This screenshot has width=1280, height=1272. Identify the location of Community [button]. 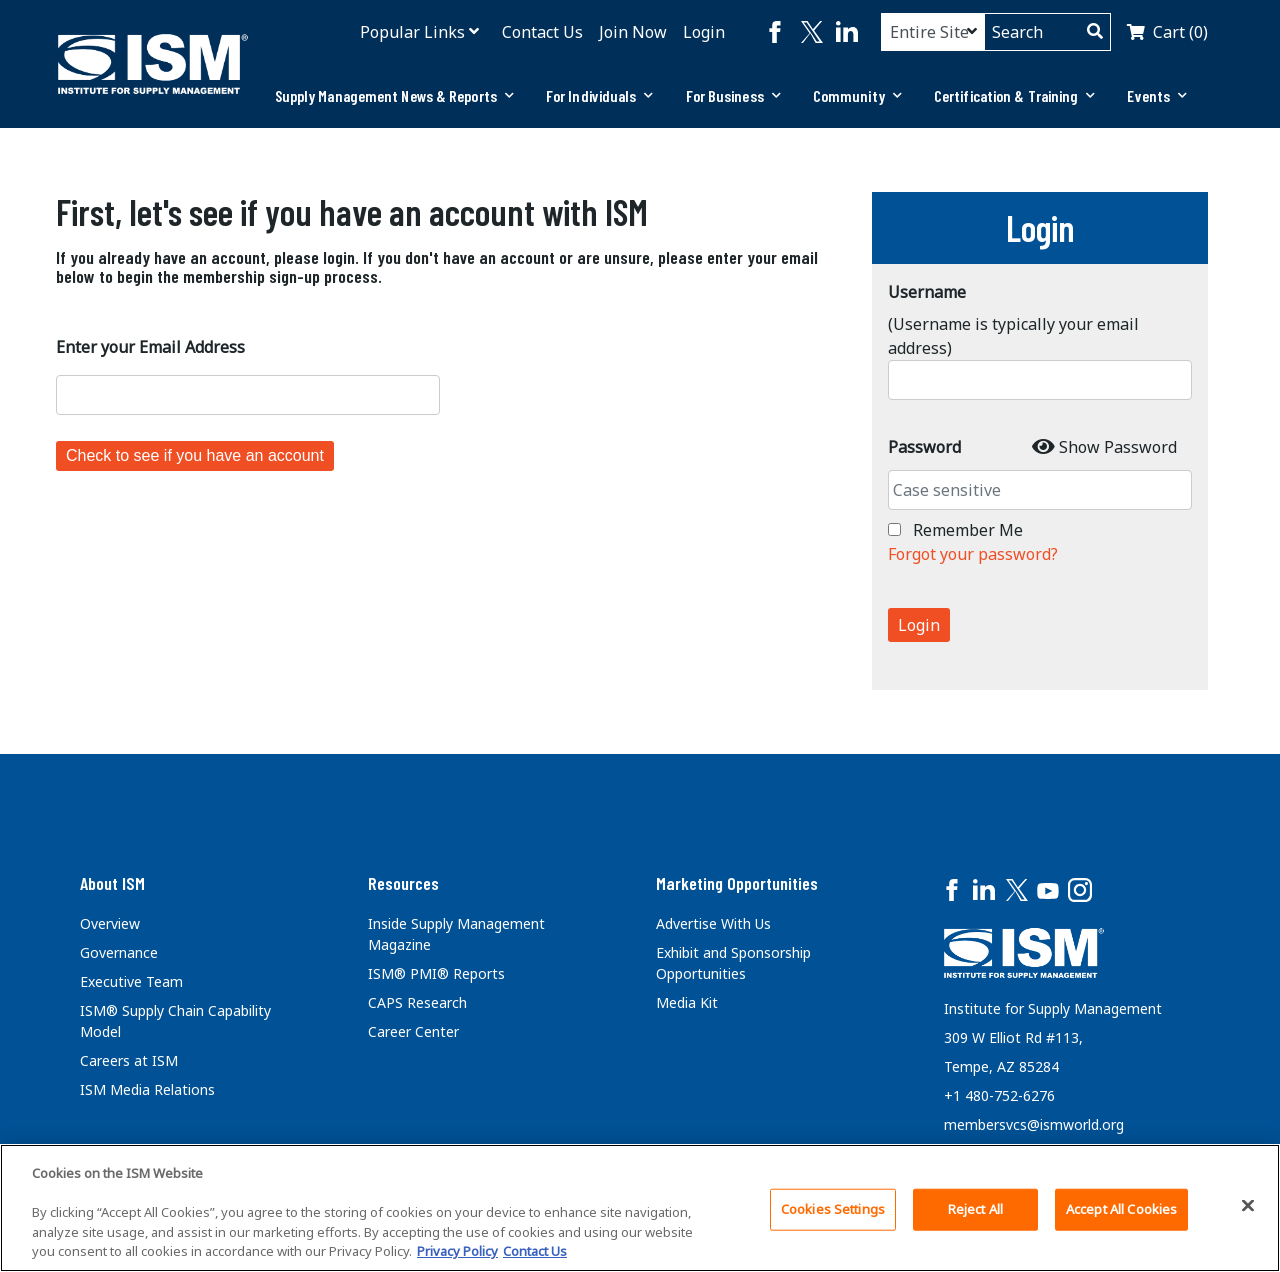
(857, 95).